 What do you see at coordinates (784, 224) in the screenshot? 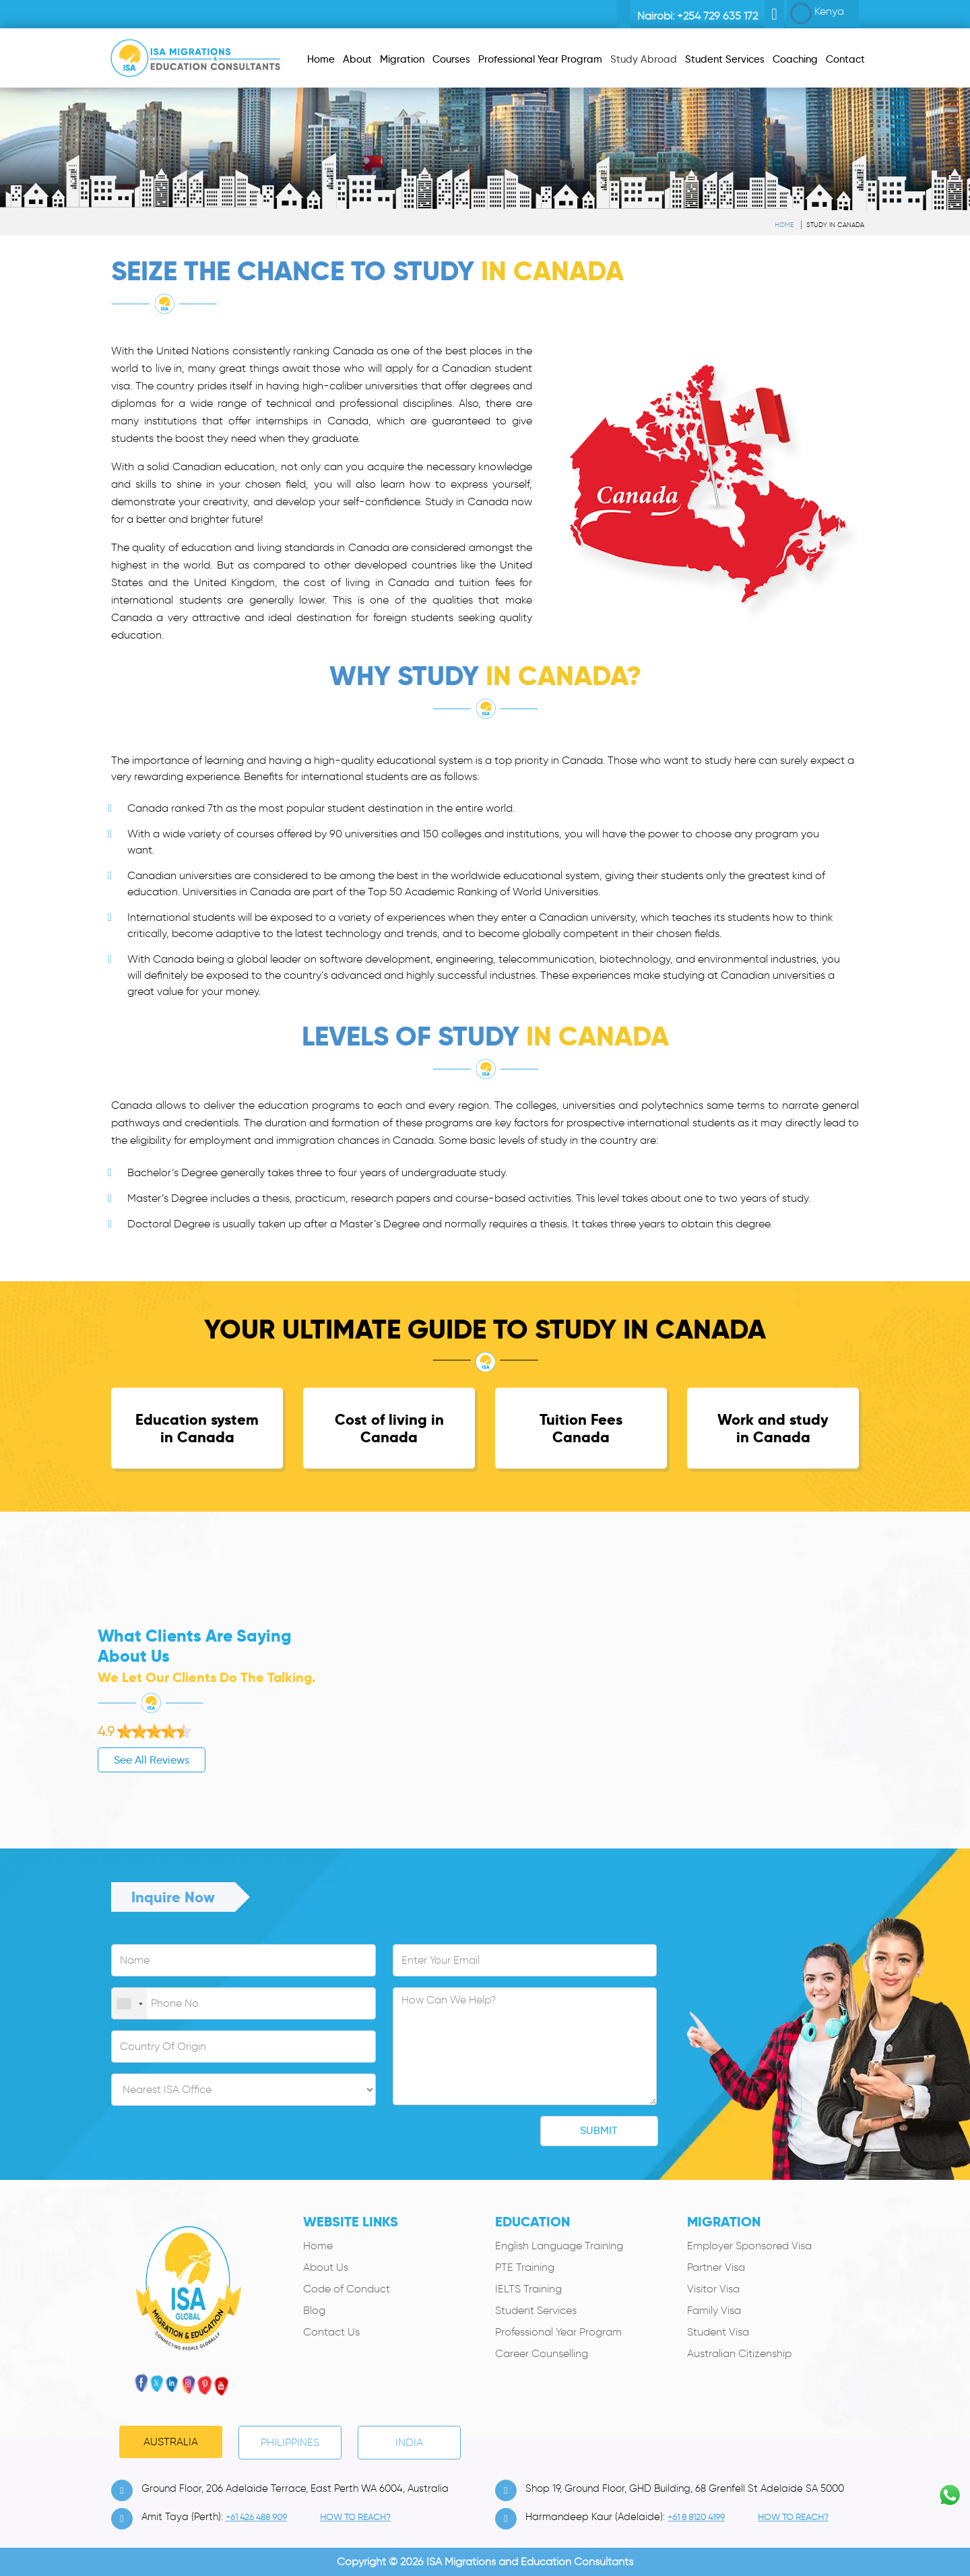
I see `Home` at bounding box center [784, 224].